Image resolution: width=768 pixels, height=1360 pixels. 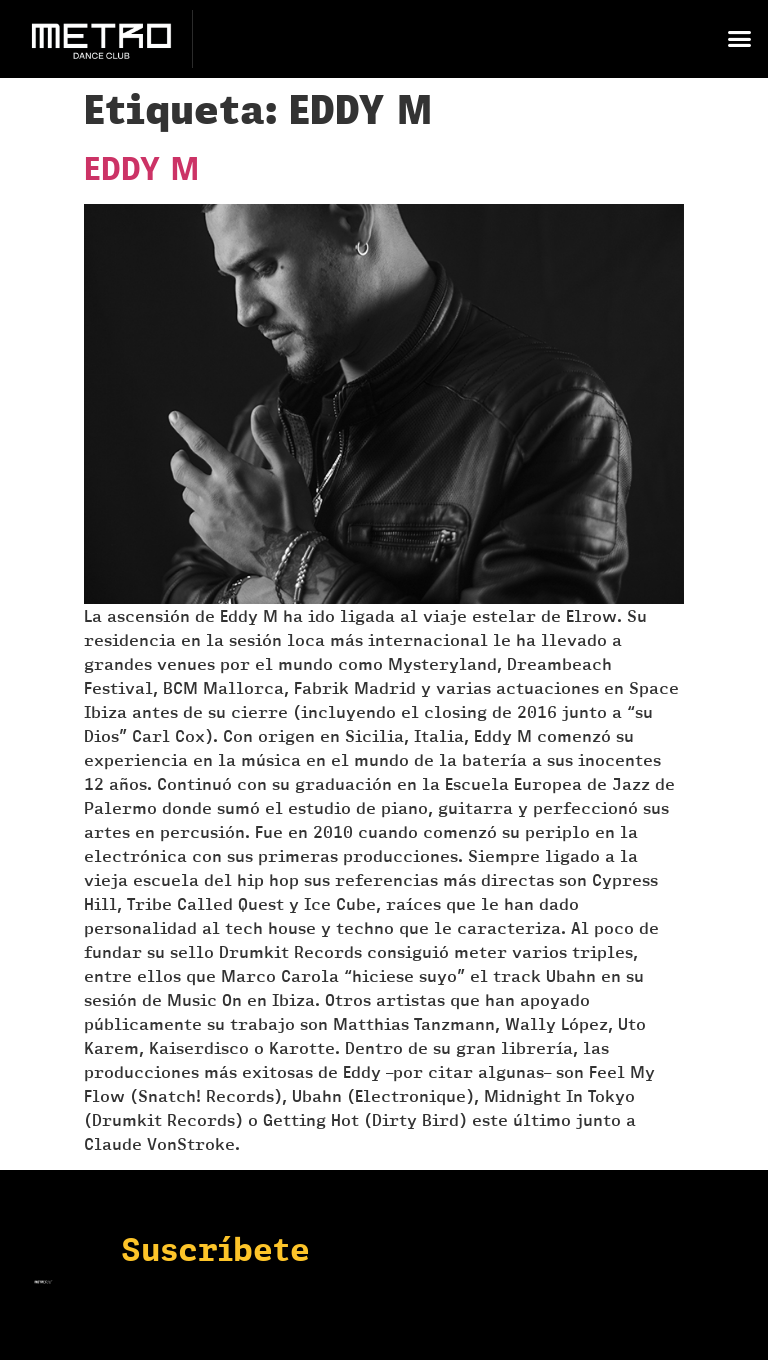 I want to click on [button], so click(x=739, y=39).